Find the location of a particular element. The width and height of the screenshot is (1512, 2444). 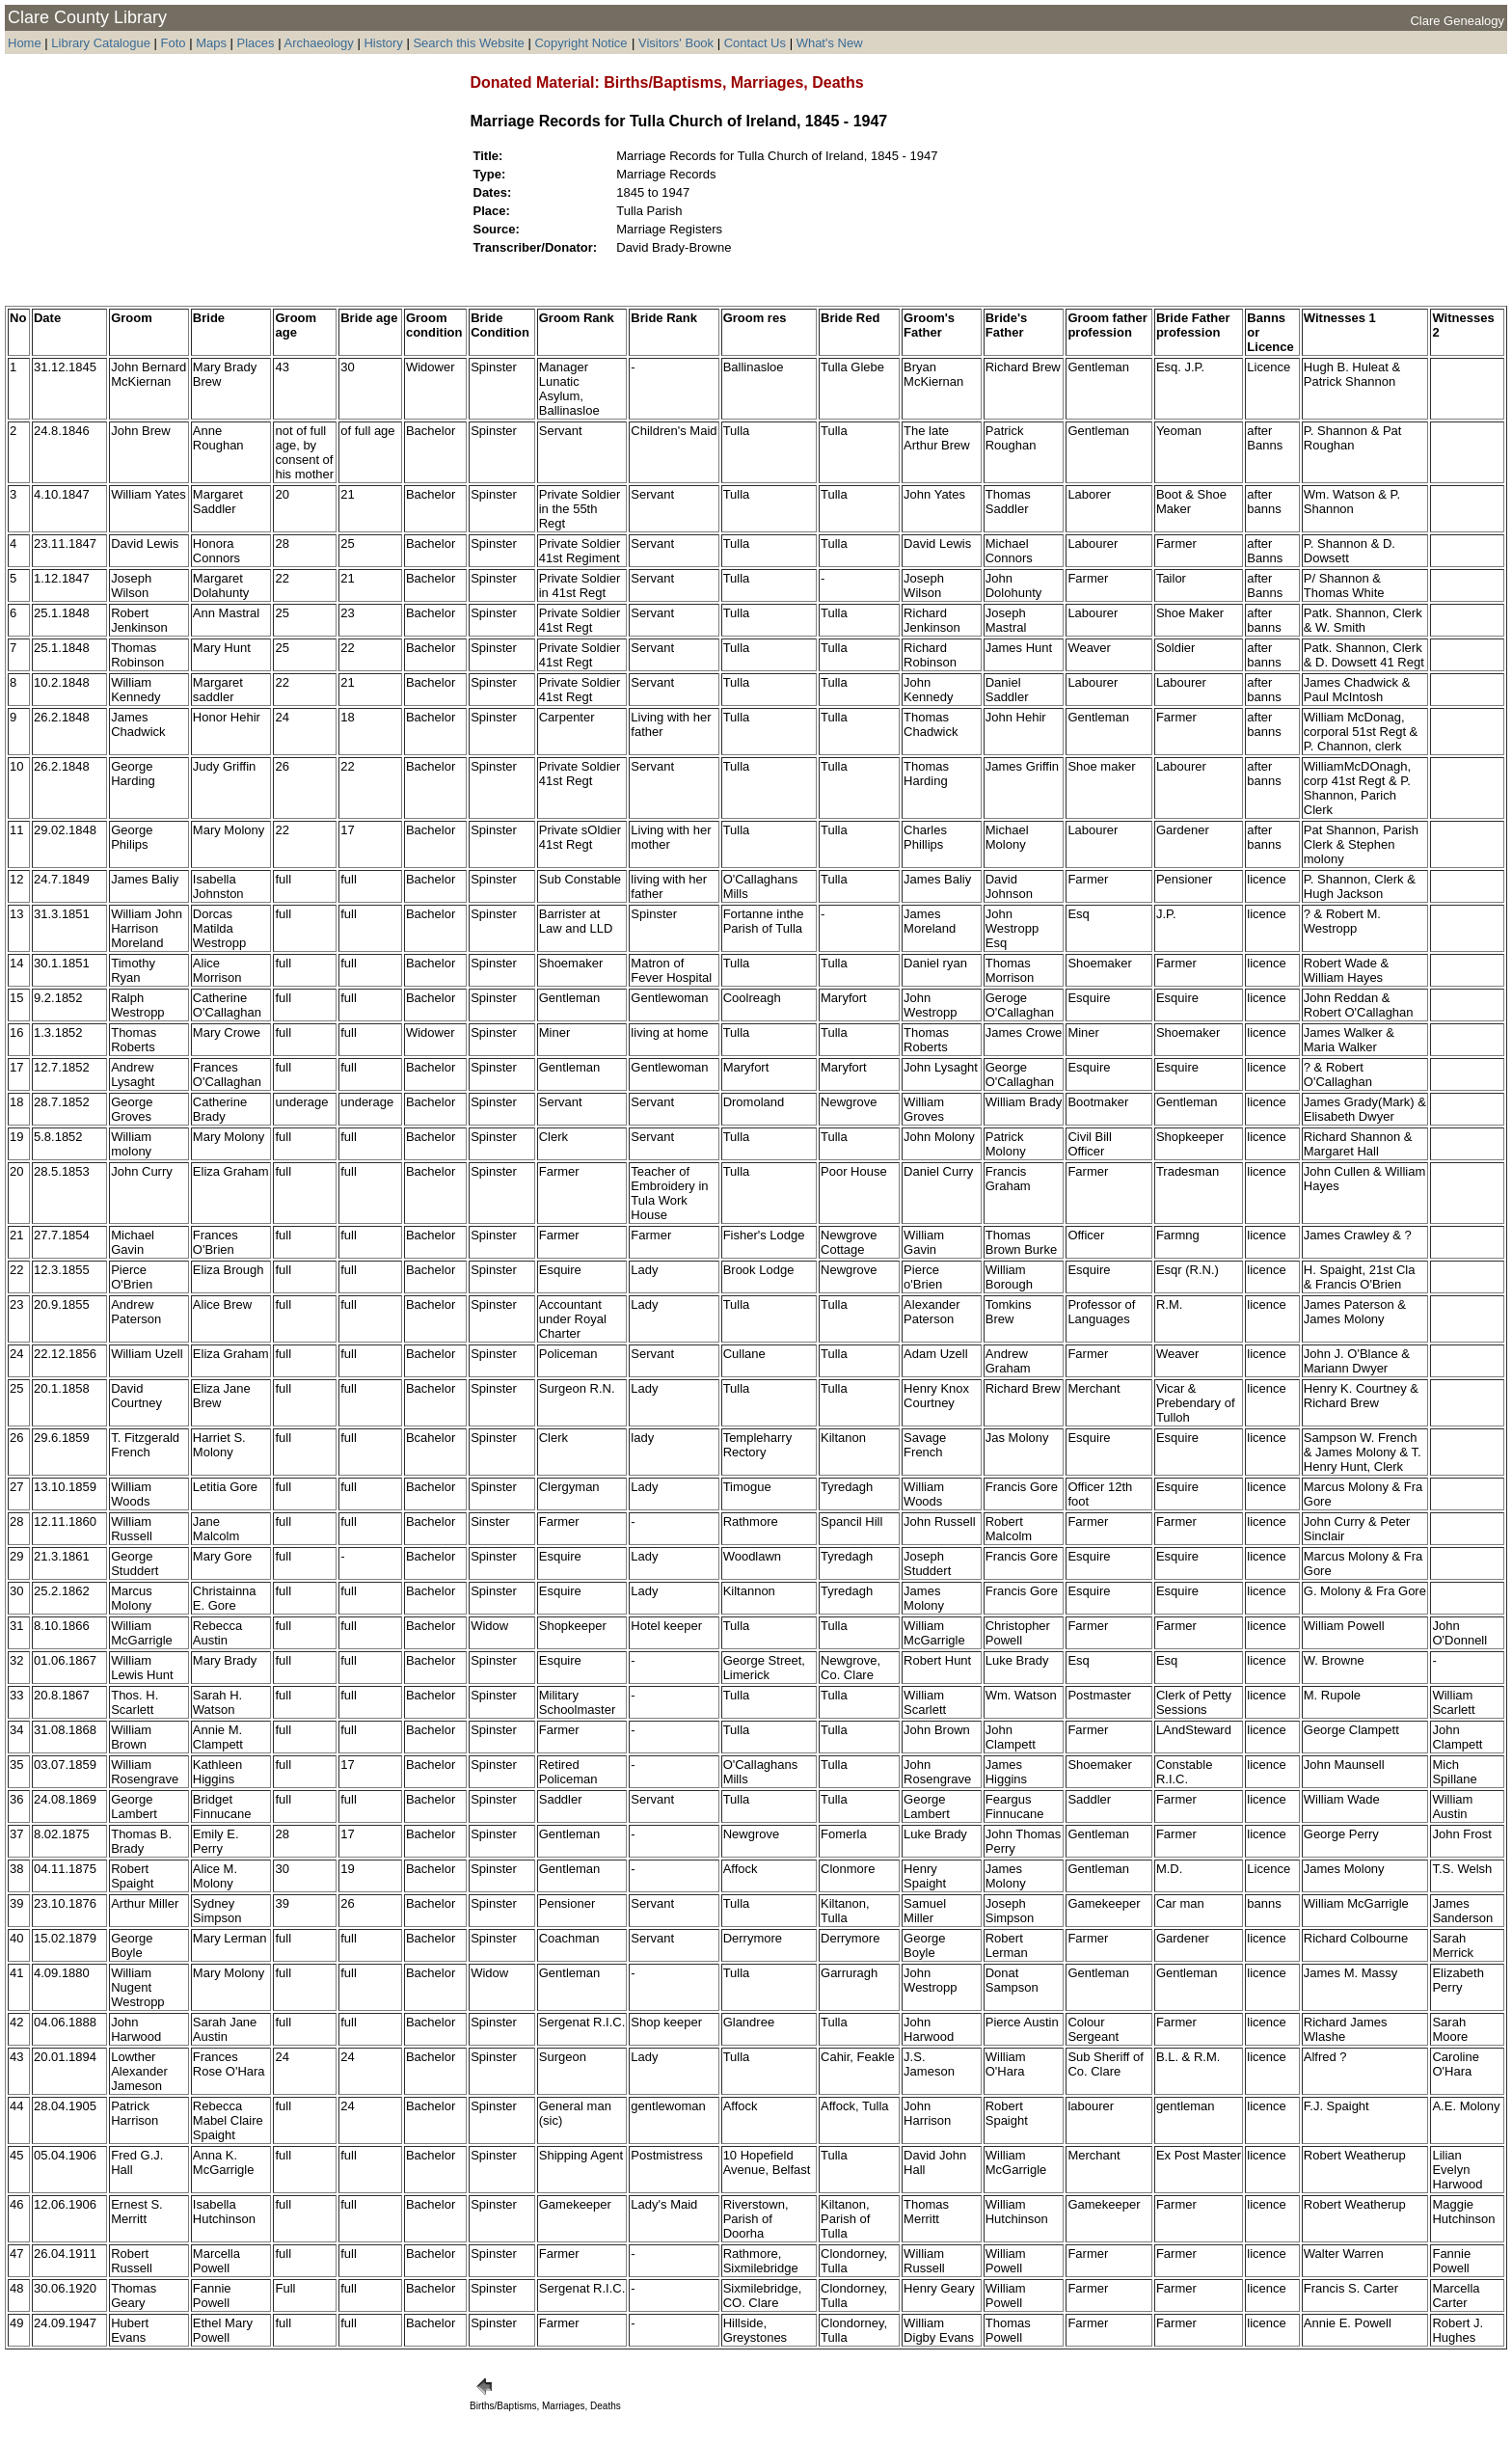

Search this Website is located at coordinates (468, 43).